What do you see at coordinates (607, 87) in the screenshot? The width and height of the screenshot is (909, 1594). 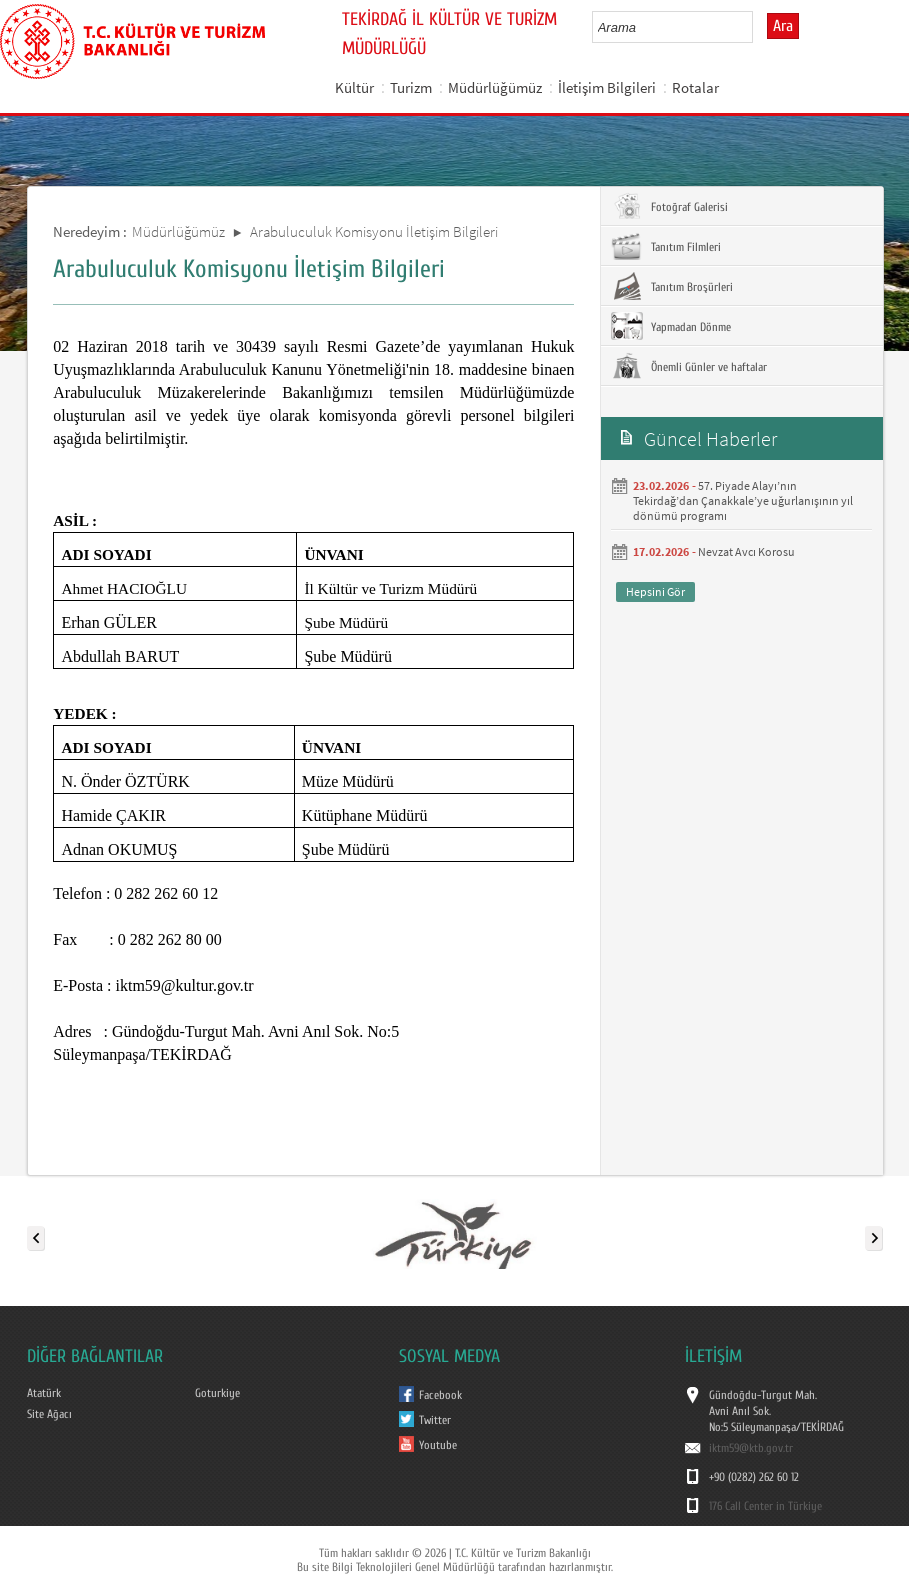 I see `İletişim Bilgileri` at bounding box center [607, 87].